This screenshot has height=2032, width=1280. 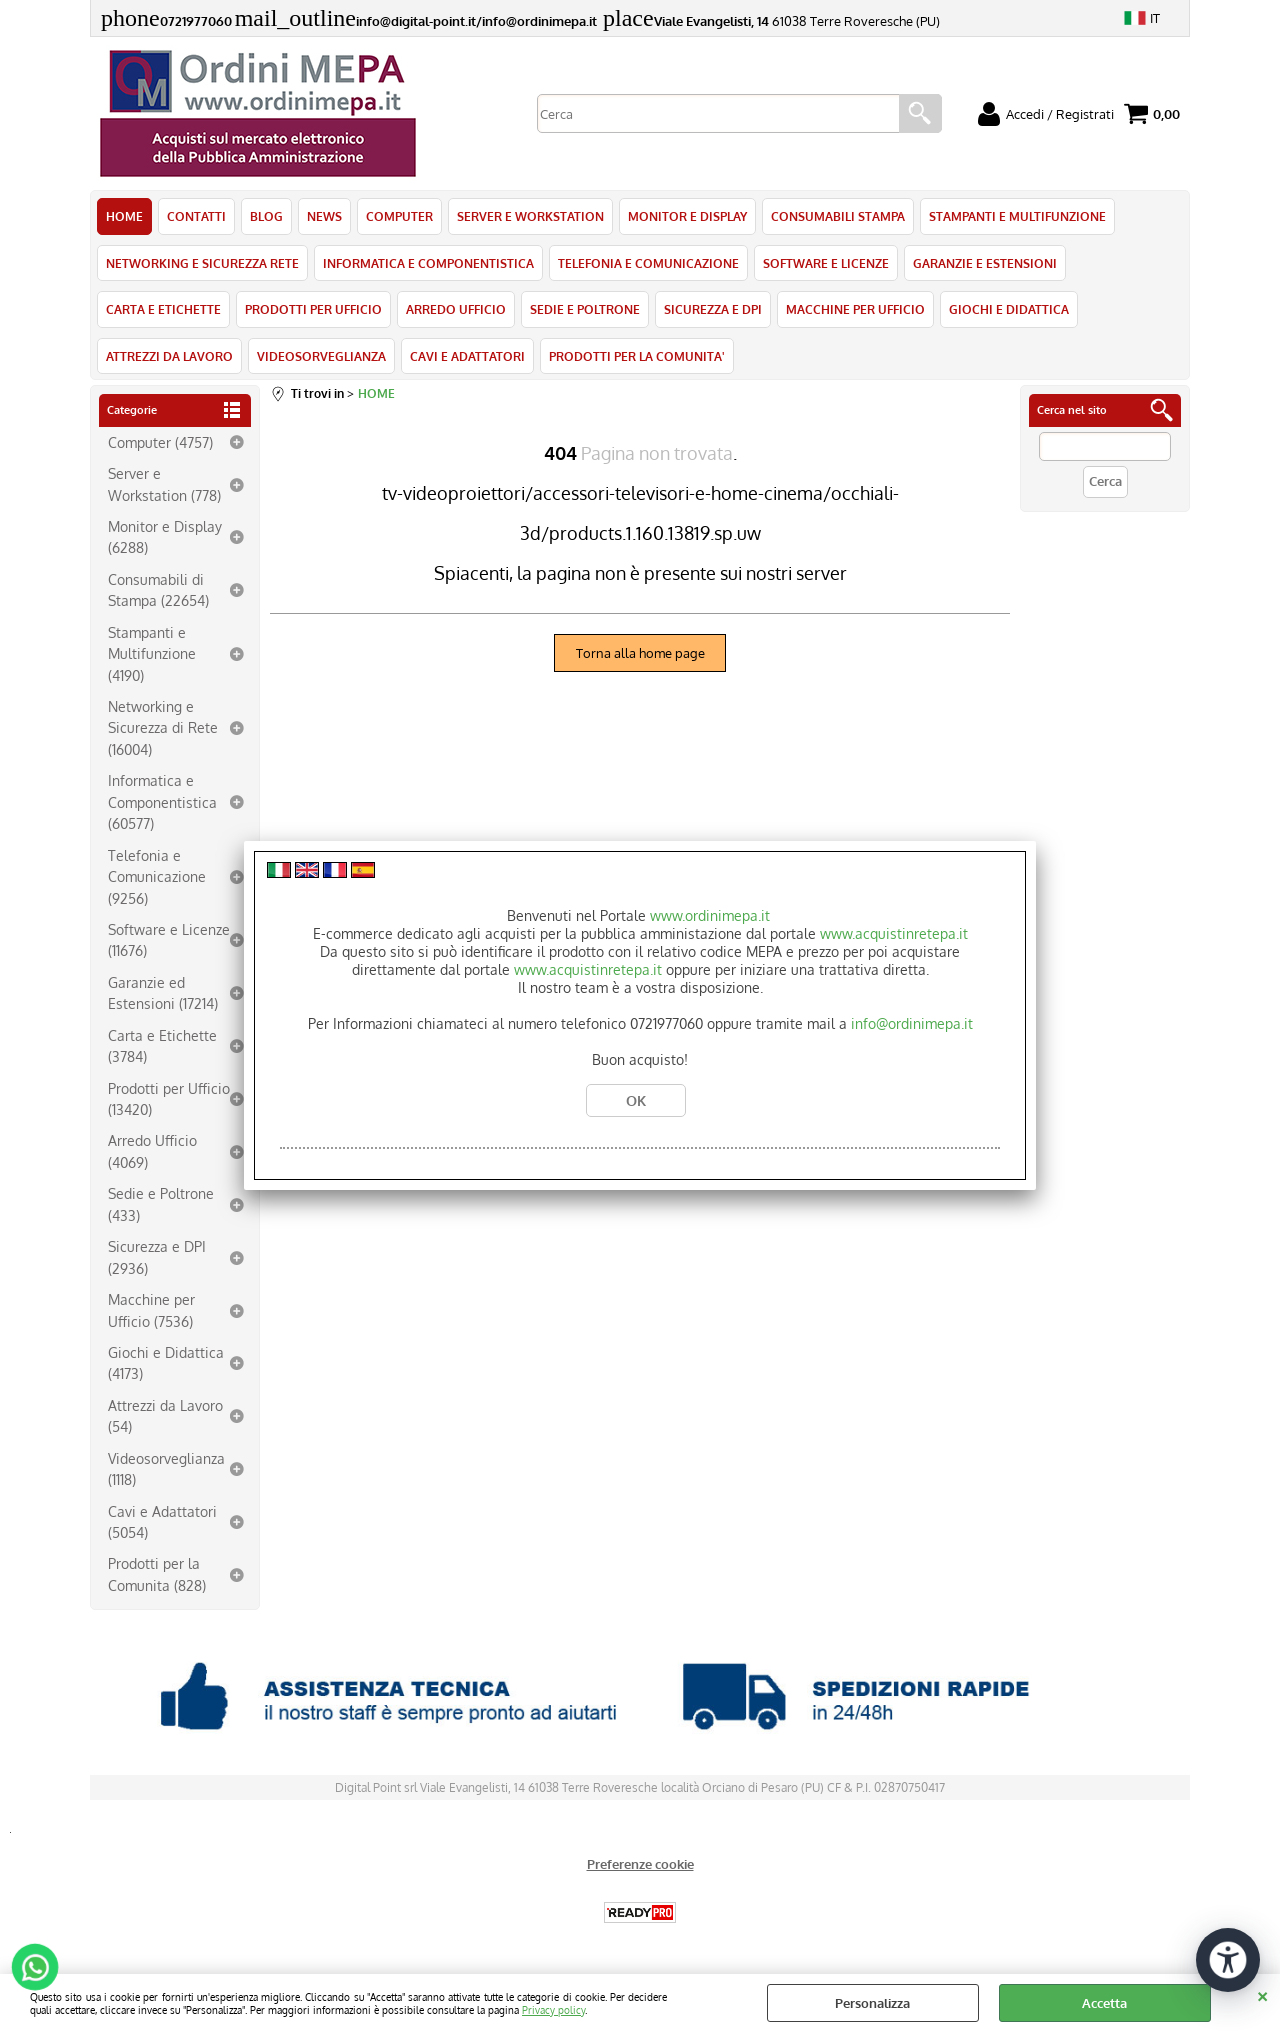 What do you see at coordinates (162, 1521) in the screenshot?
I see `Cavi e Adattatori (5054)` at bounding box center [162, 1521].